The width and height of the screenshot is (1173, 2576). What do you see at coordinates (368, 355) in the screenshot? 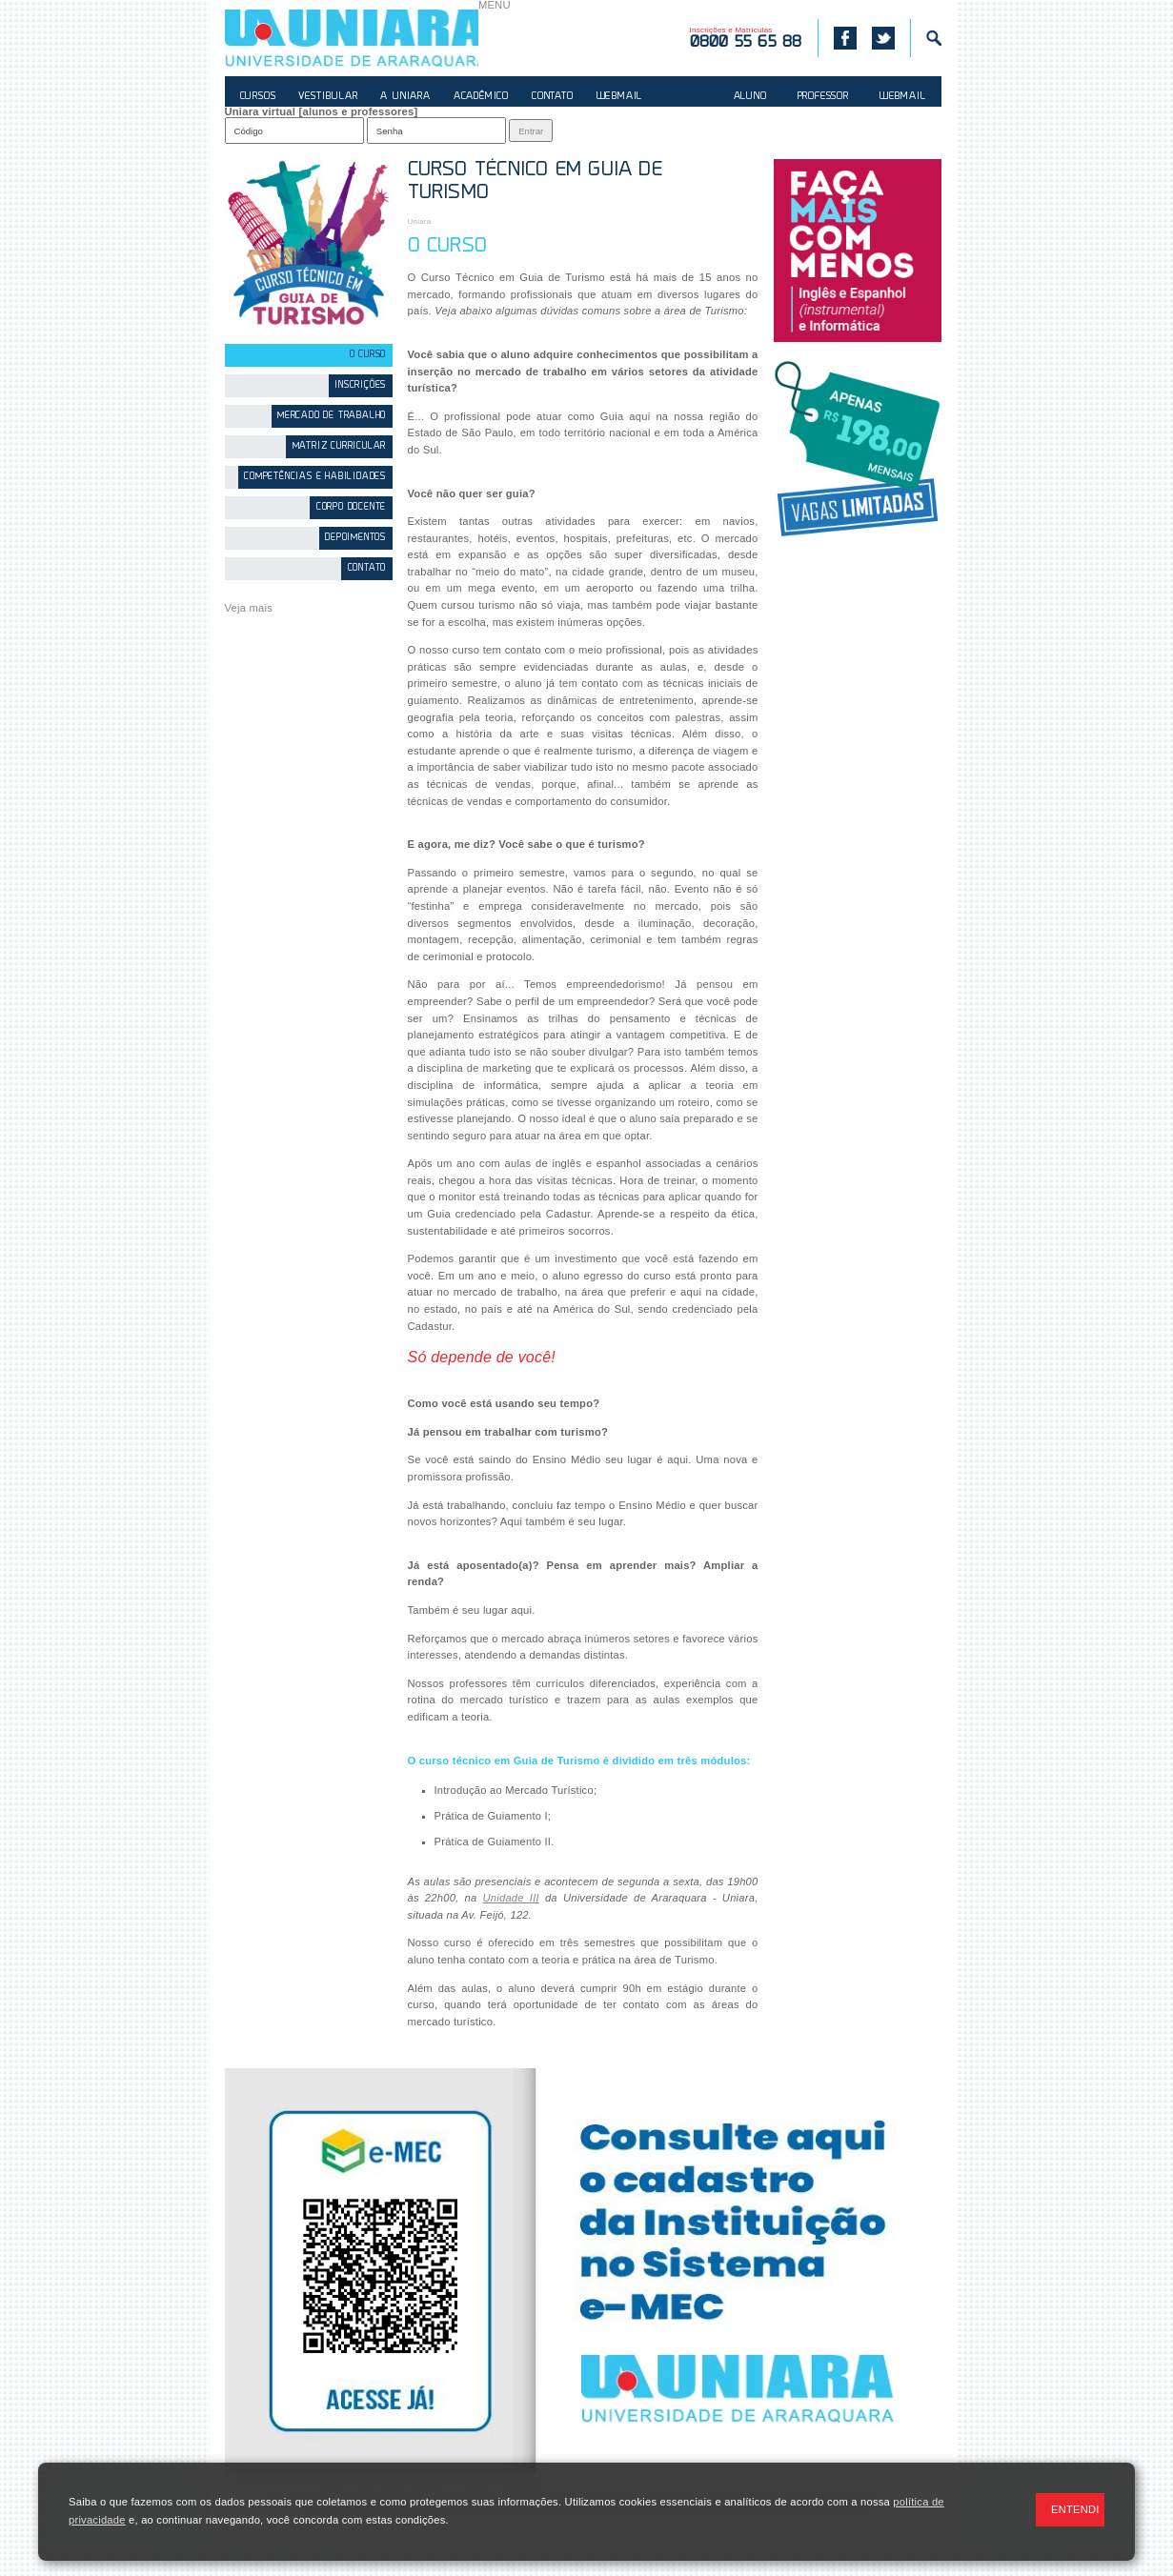
I see `O Curso` at bounding box center [368, 355].